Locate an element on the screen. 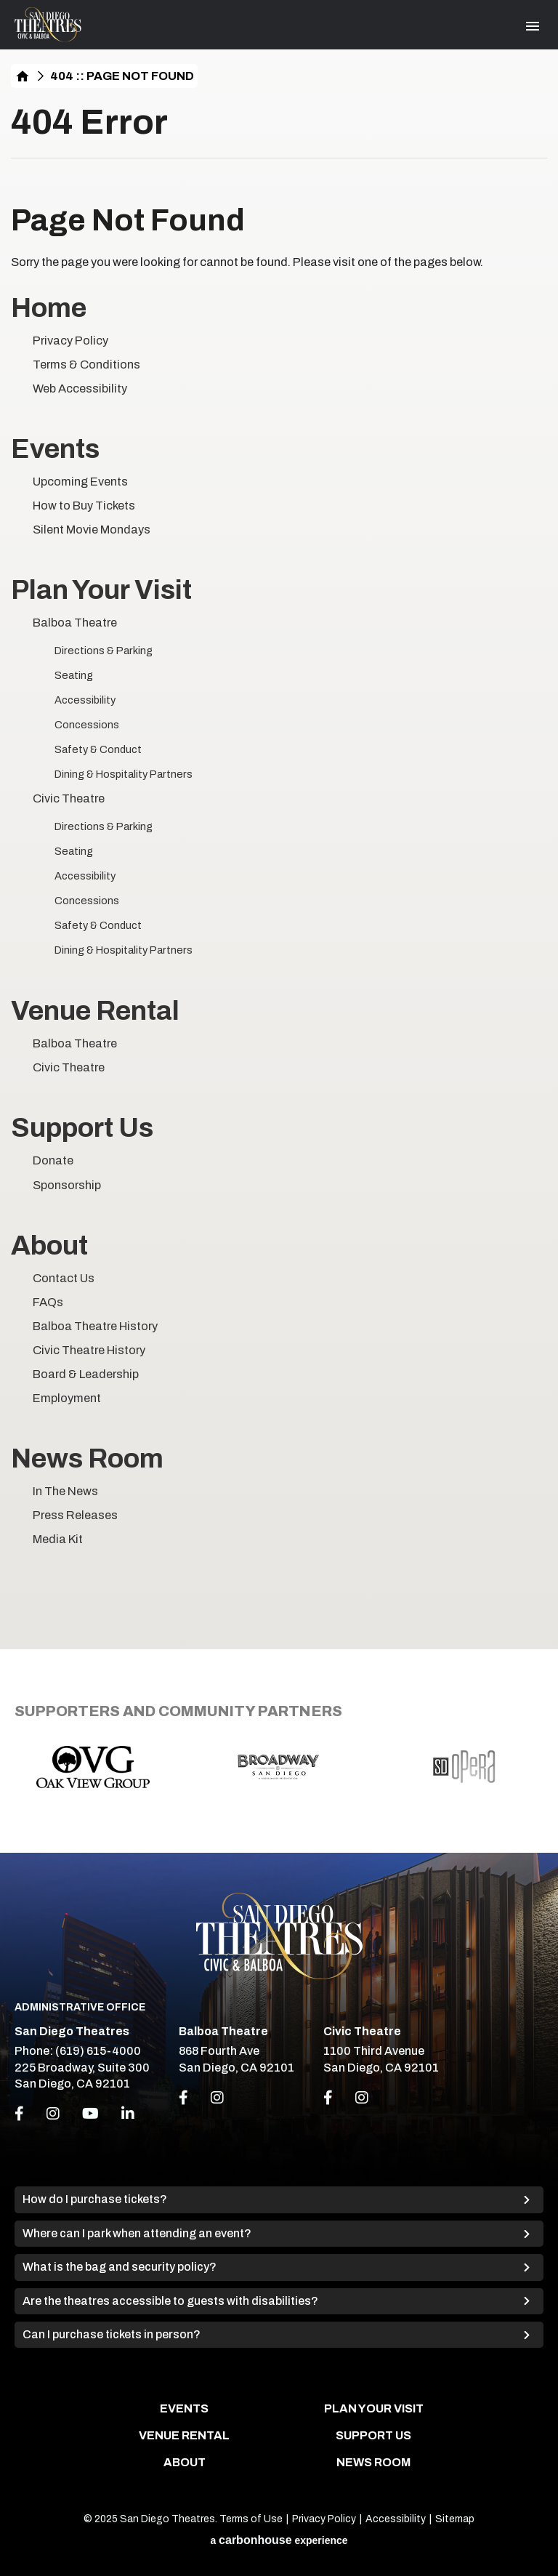  Board & Leadership is located at coordinates (86, 1374).